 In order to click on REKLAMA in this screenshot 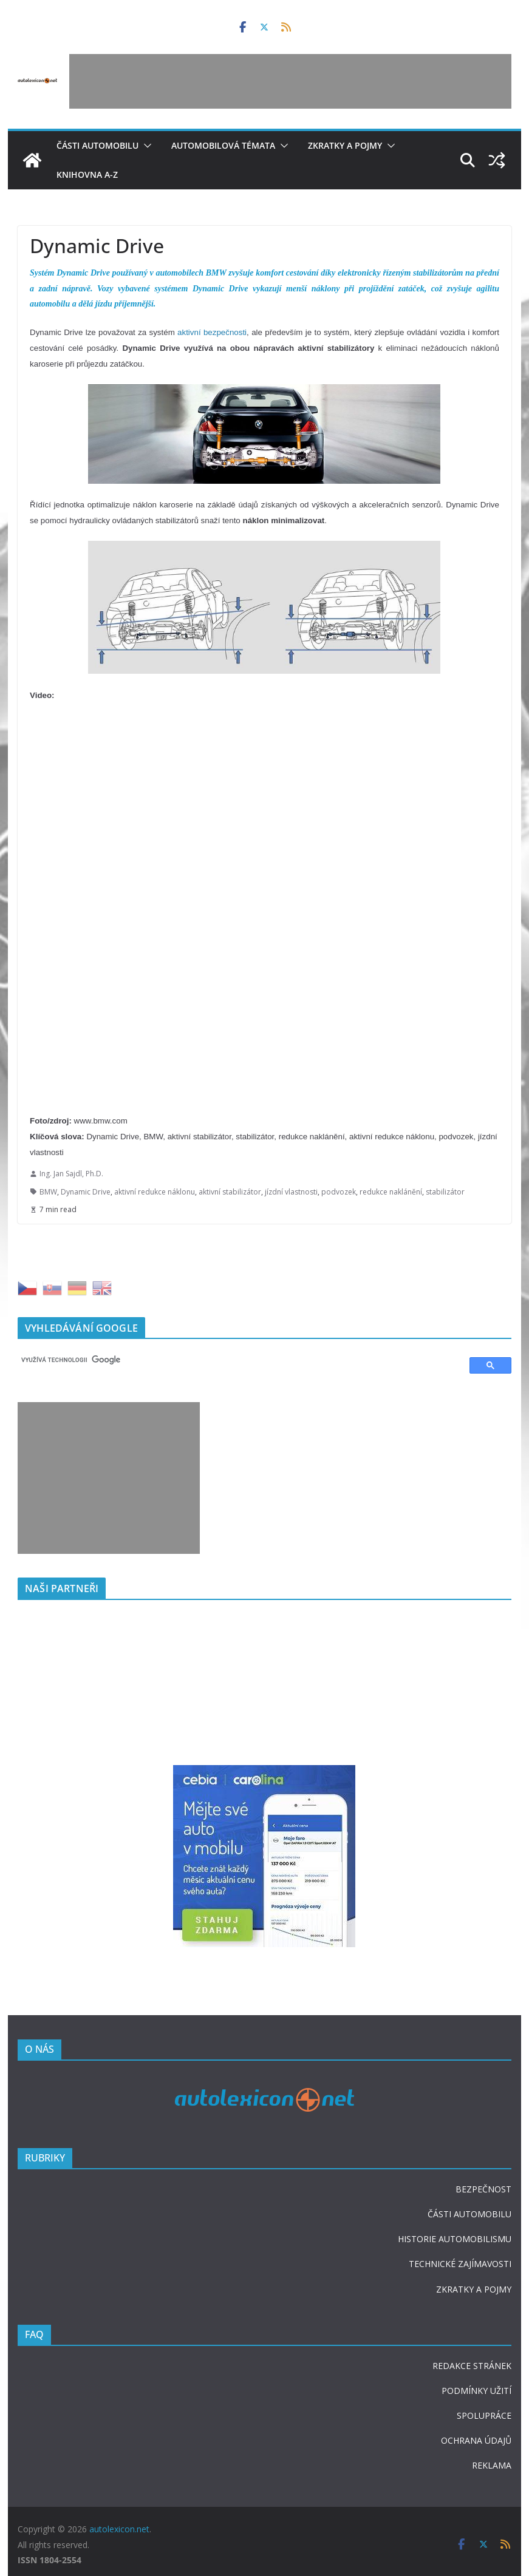, I will do `click(491, 2465)`.